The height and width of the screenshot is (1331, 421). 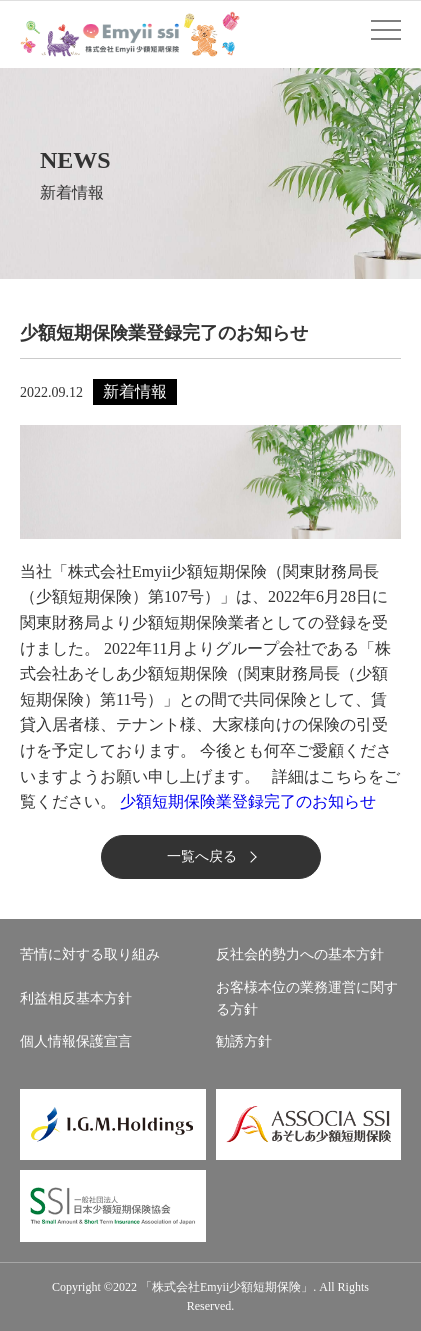 What do you see at coordinates (307, 998) in the screenshot?
I see `お客様本位の業務運営に関する方針` at bounding box center [307, 998].